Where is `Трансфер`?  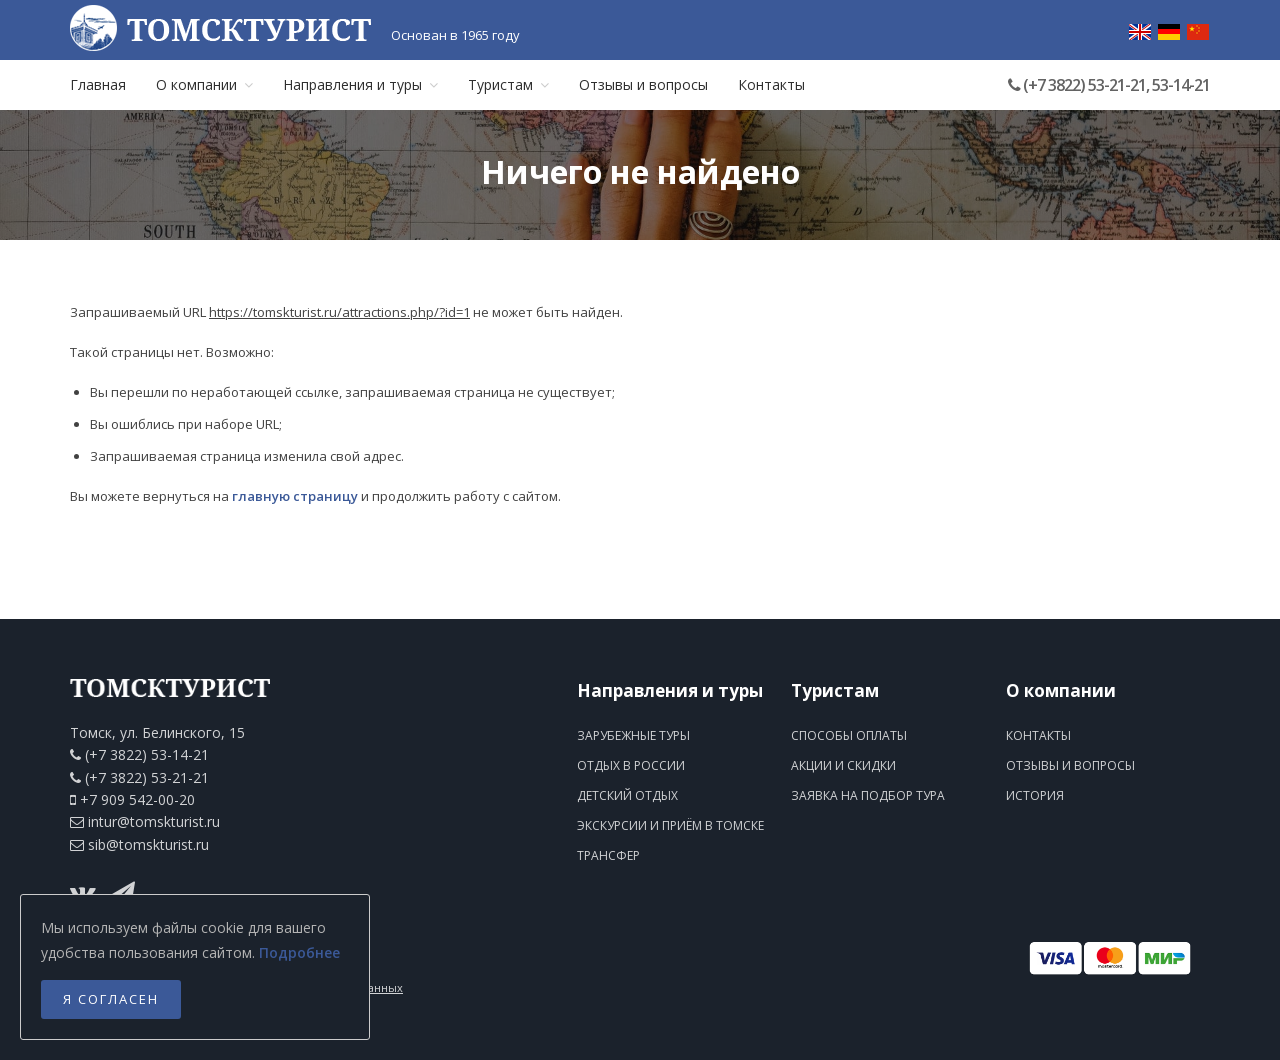
Трансфер is located at coordinates (608, 855).